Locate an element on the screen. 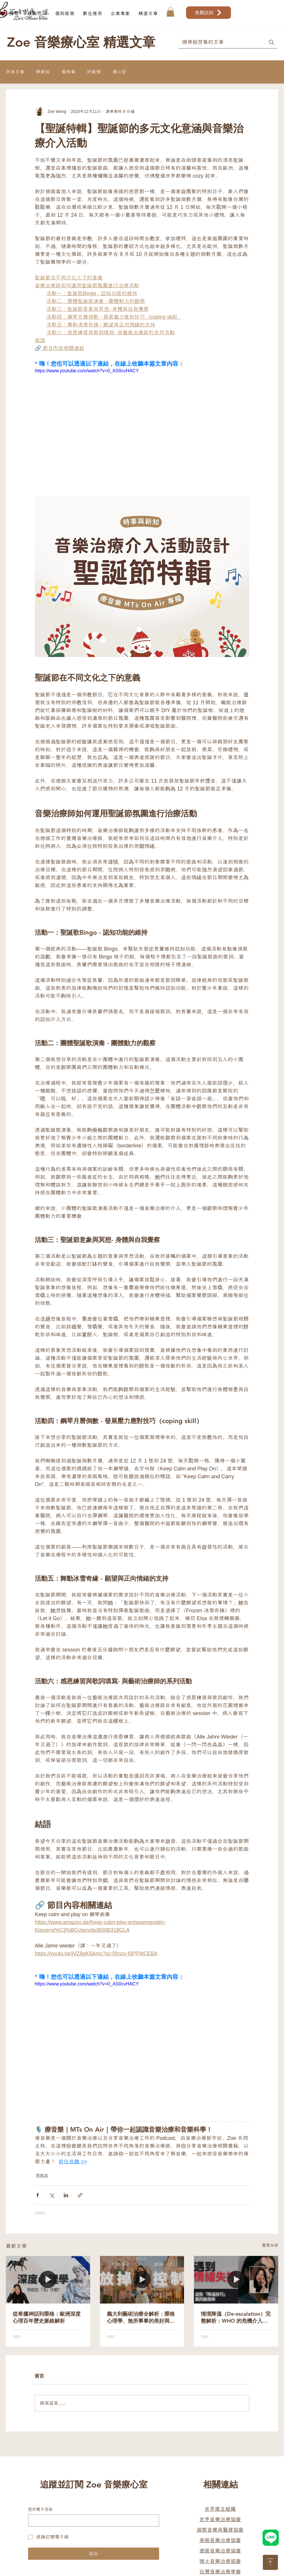 The height and width of the screenshot is (2576, 284). [Hand drawn heart] is located at coordinates (271, 2537).